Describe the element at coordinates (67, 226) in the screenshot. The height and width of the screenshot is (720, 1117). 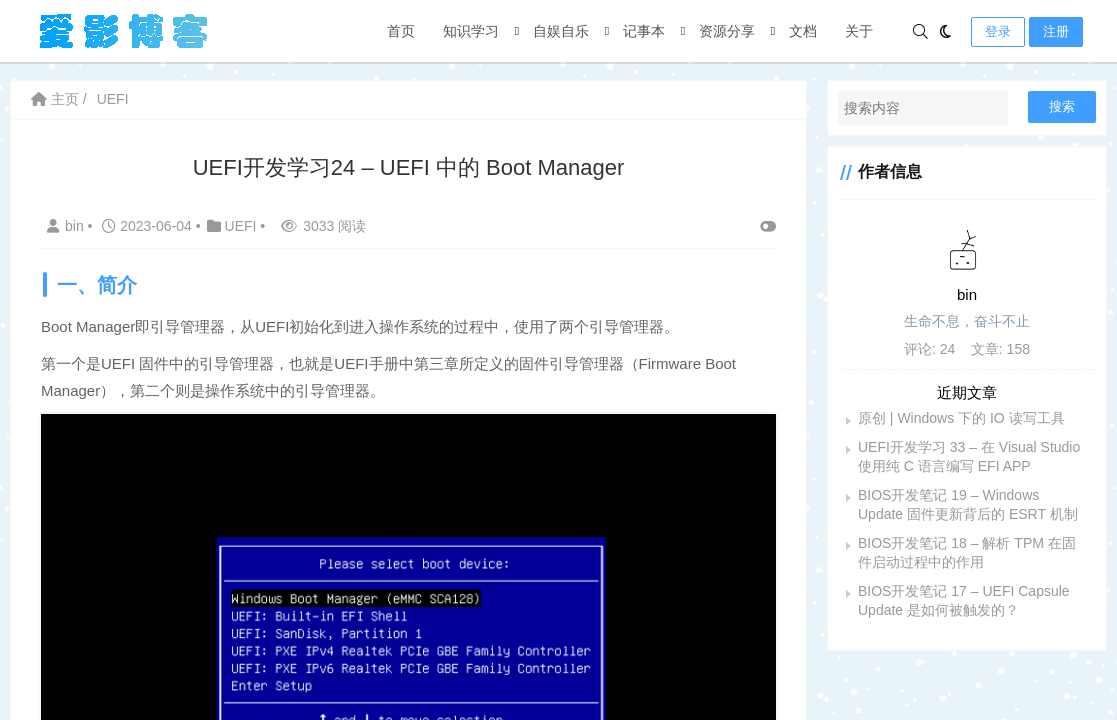
I see `bin` at that location.